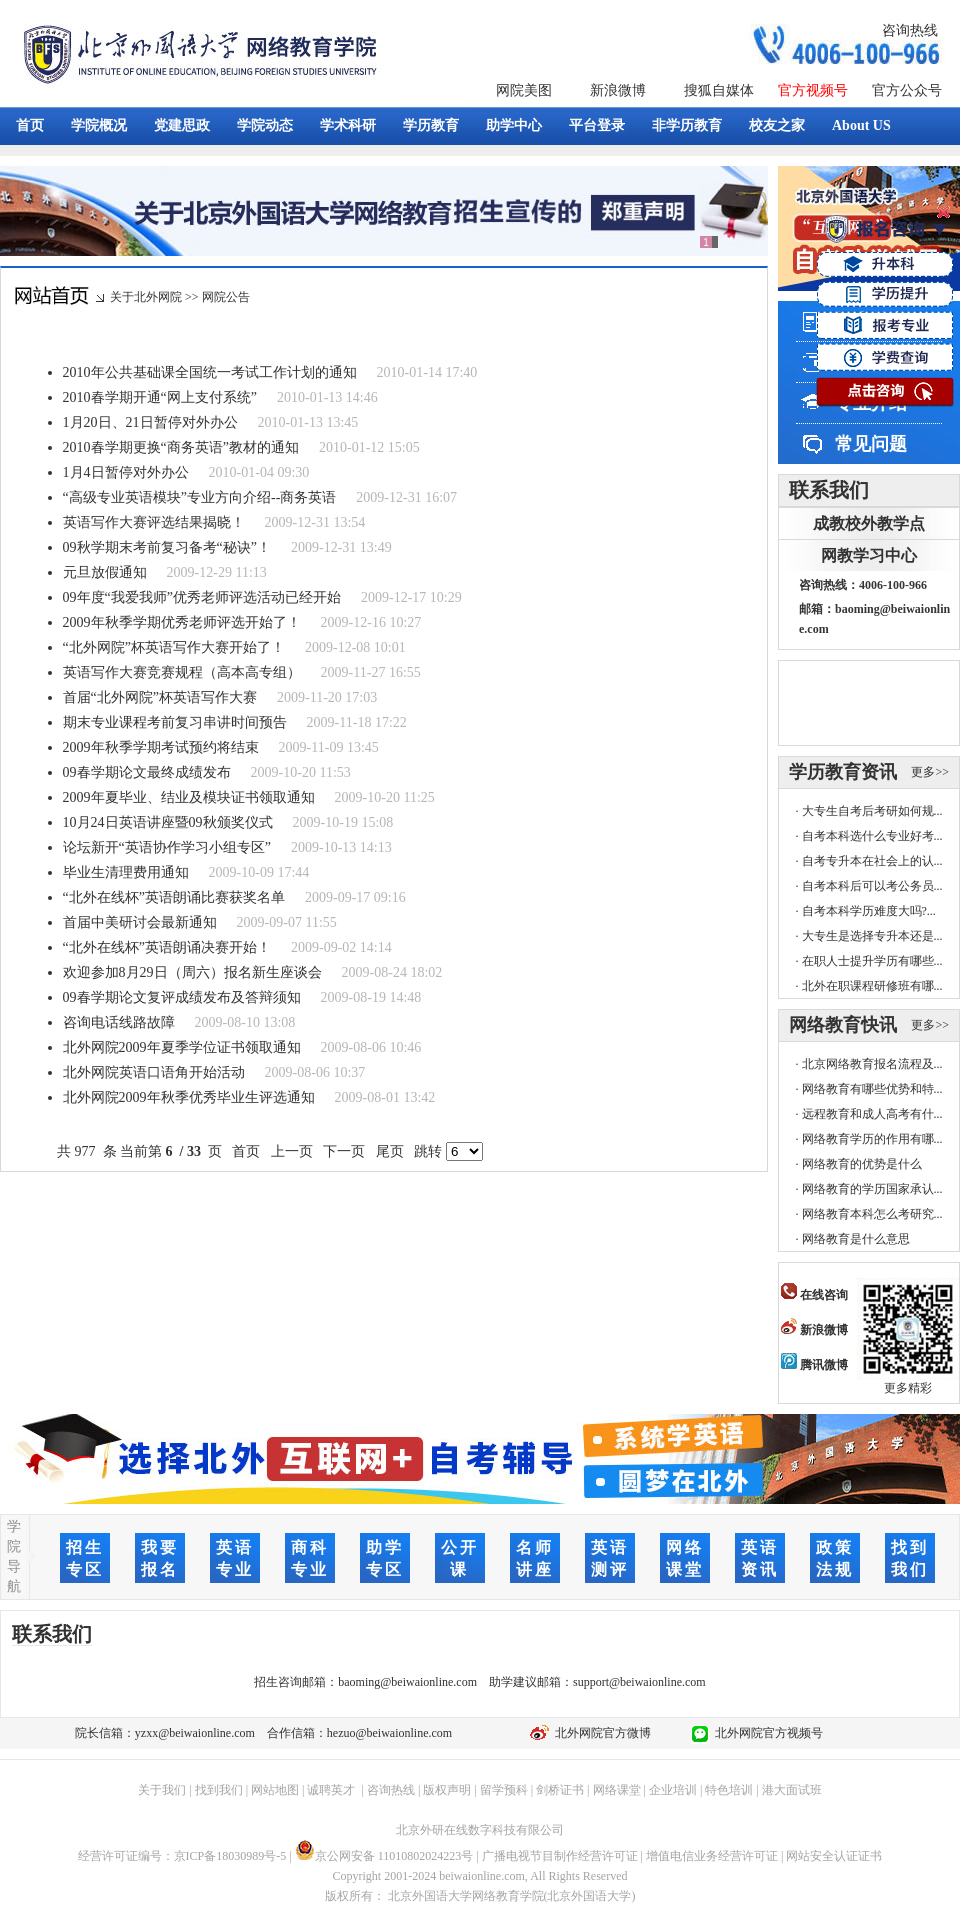 The width and height of the screenshot is (960, 1916). What do you see at coordinates (872, 811) in the screenshot?
I see `大专生自考后考研如何规...` at bounding box center [872, 811].